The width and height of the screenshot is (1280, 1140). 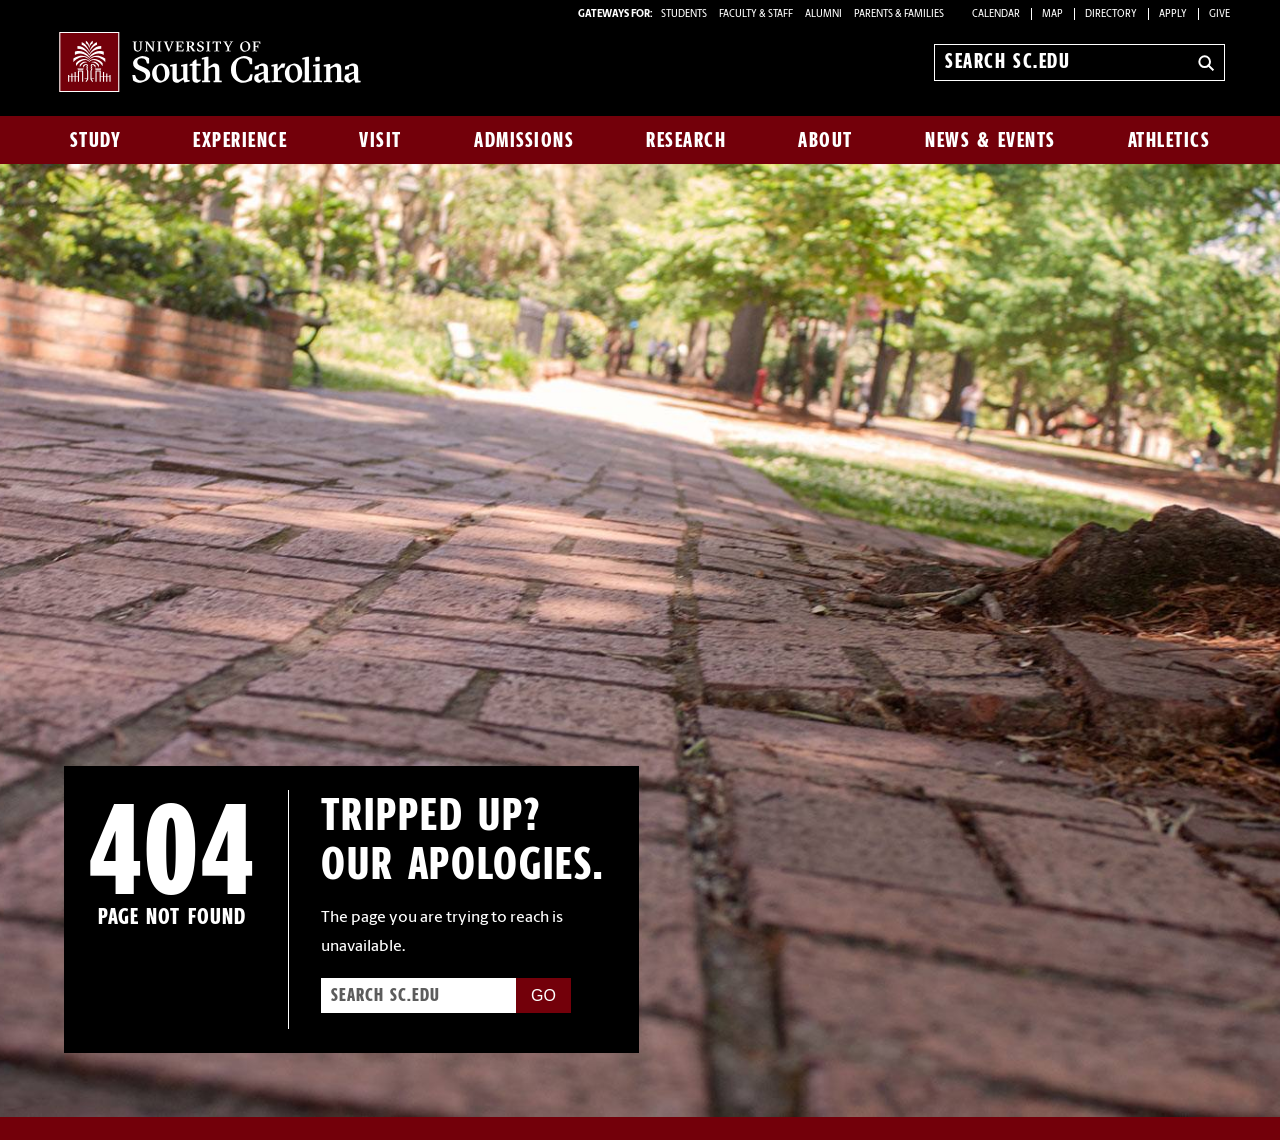 What do you see at coordinates (756, 14) in the screenshot?
I see `FACULTY & STAFF` at bounding box center [756, 14].